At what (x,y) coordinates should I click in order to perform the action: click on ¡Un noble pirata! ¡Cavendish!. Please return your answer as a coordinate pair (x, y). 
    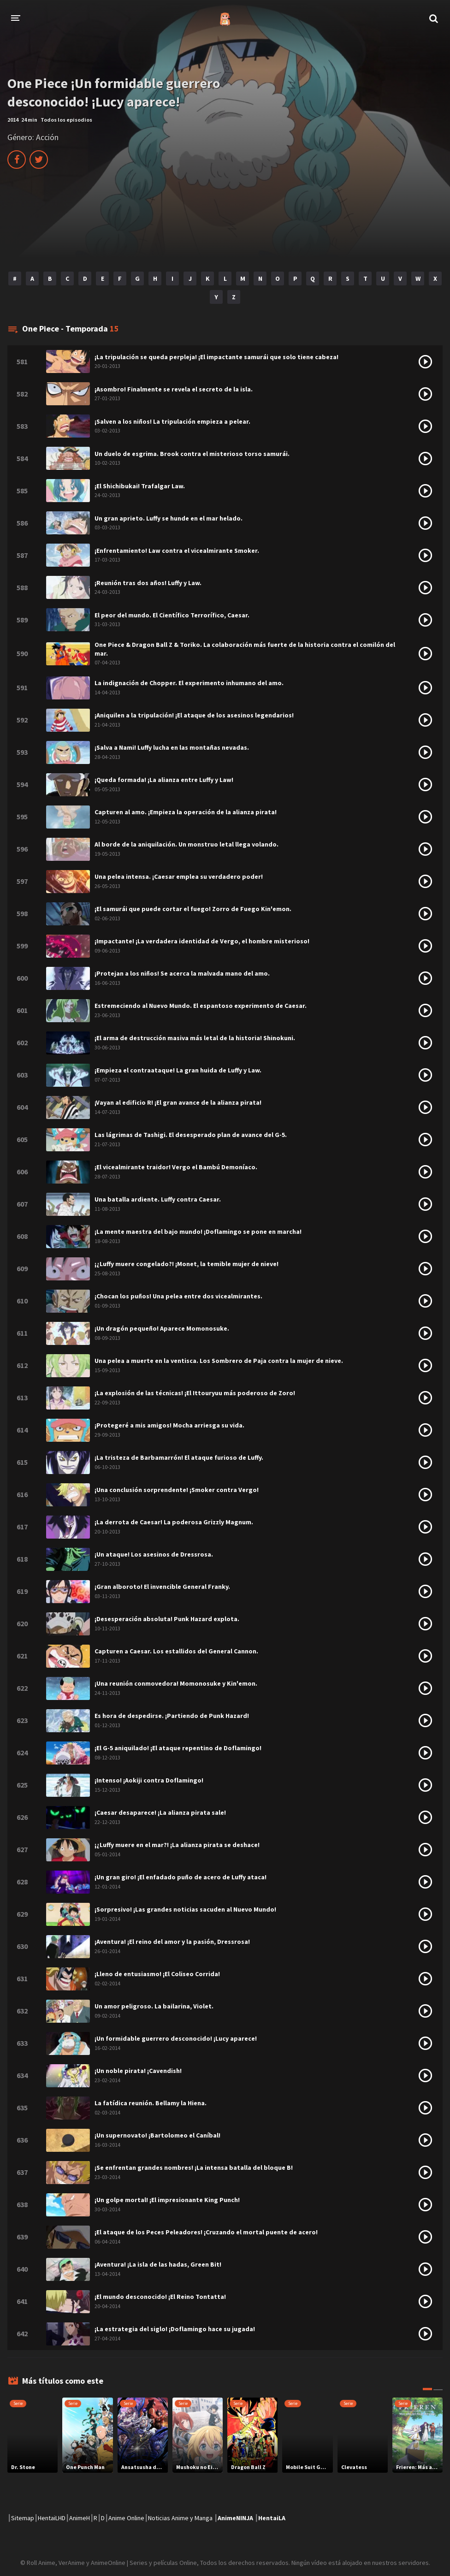
    Looking at the image, I should click on (138, 2071).